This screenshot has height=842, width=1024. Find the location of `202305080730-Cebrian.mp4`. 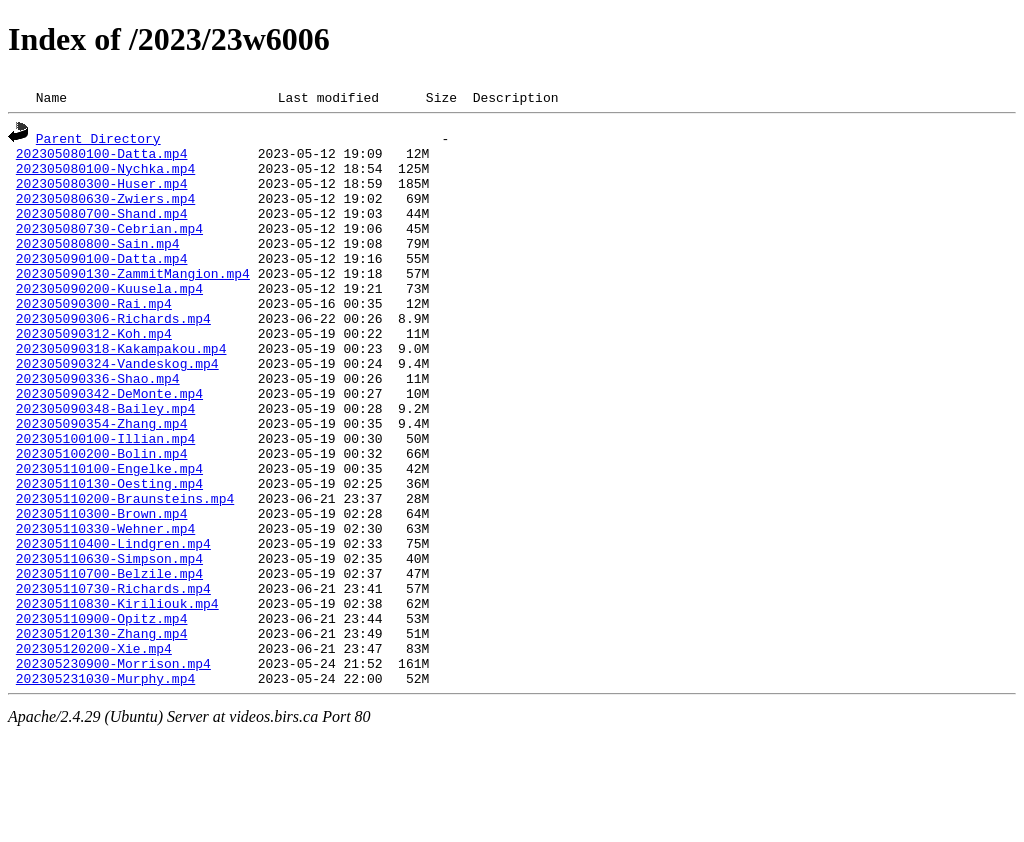

202305080730-Cebrian.mp4 is located at coordinates (109, 246).